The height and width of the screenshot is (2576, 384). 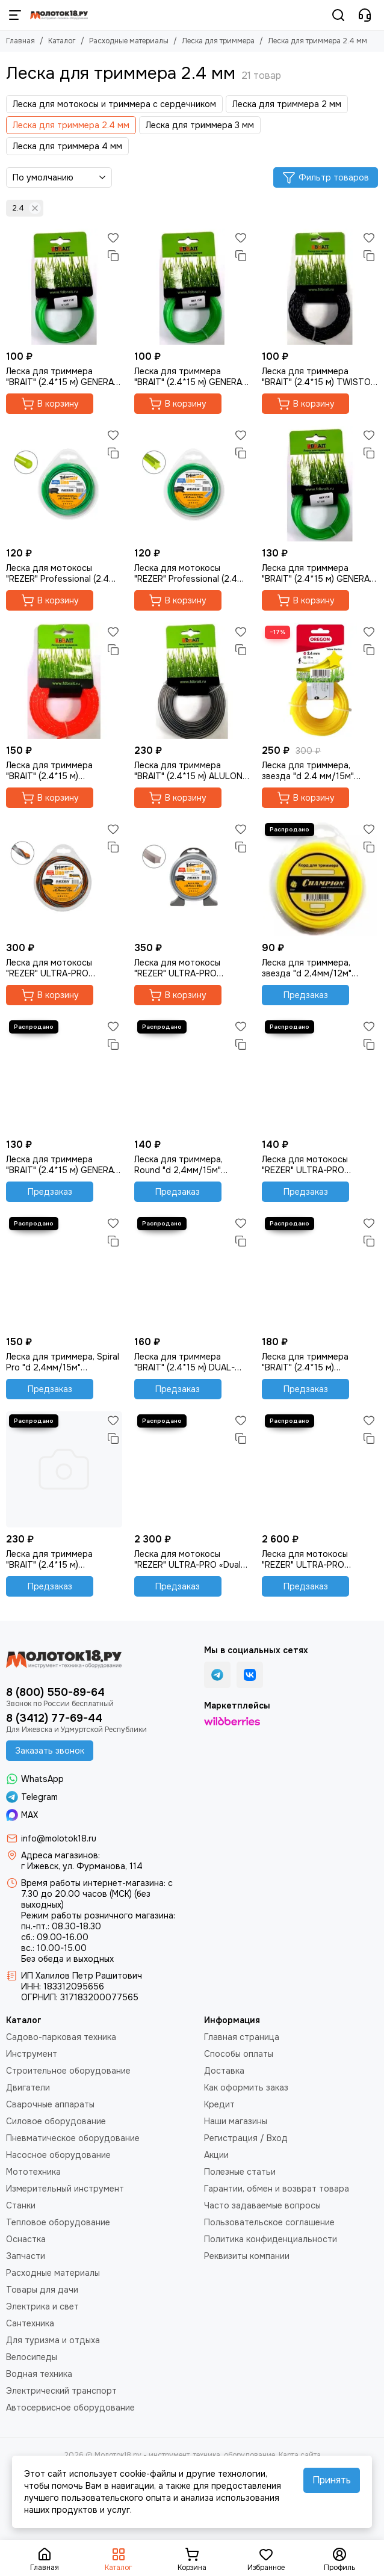 I want to click on Садово-парковая техника, so click(x=61, y=2037).